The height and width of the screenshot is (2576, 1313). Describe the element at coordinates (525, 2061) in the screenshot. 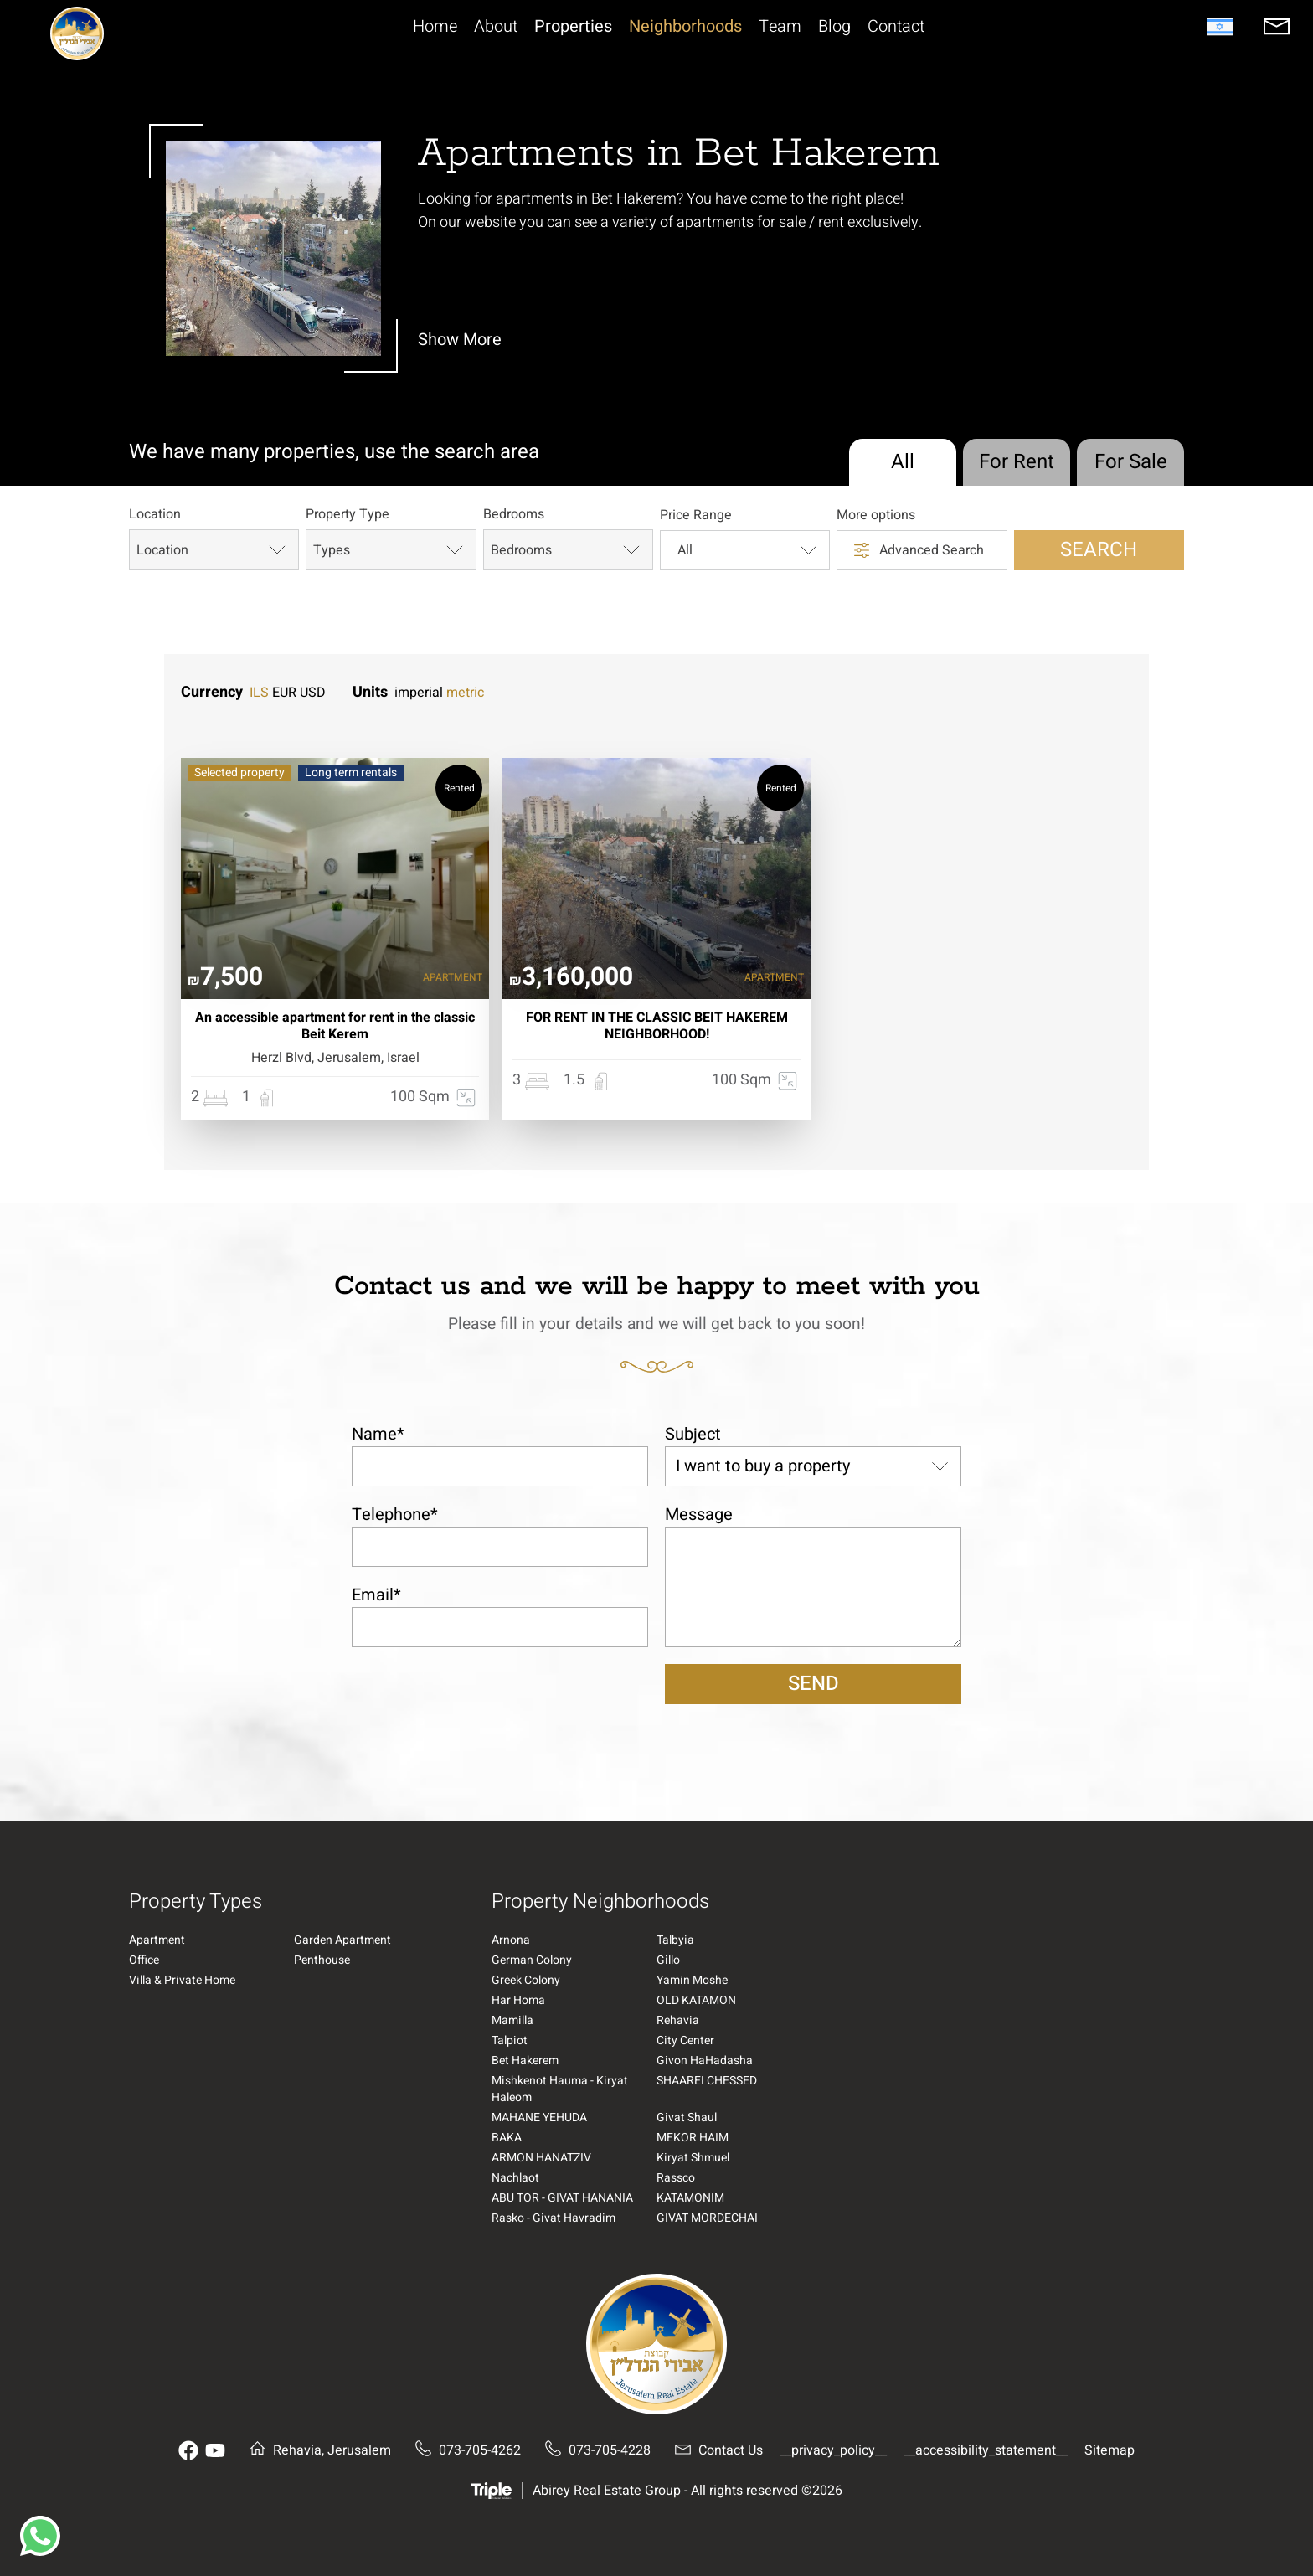

I see `Bet Hakerem` at that location.